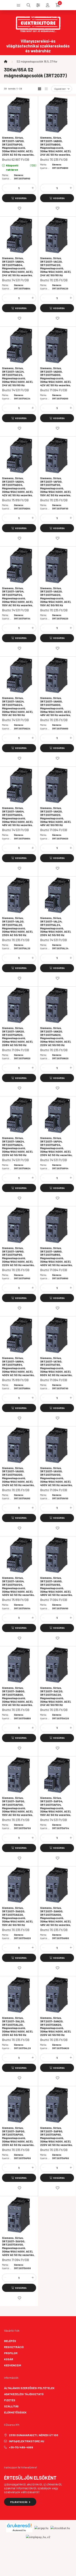 This screenshot has height=2576, width=76. What do you see at coordinates (5, 188) in the screenshot?
I see `[minusz]` at bounding box center [5, 188].